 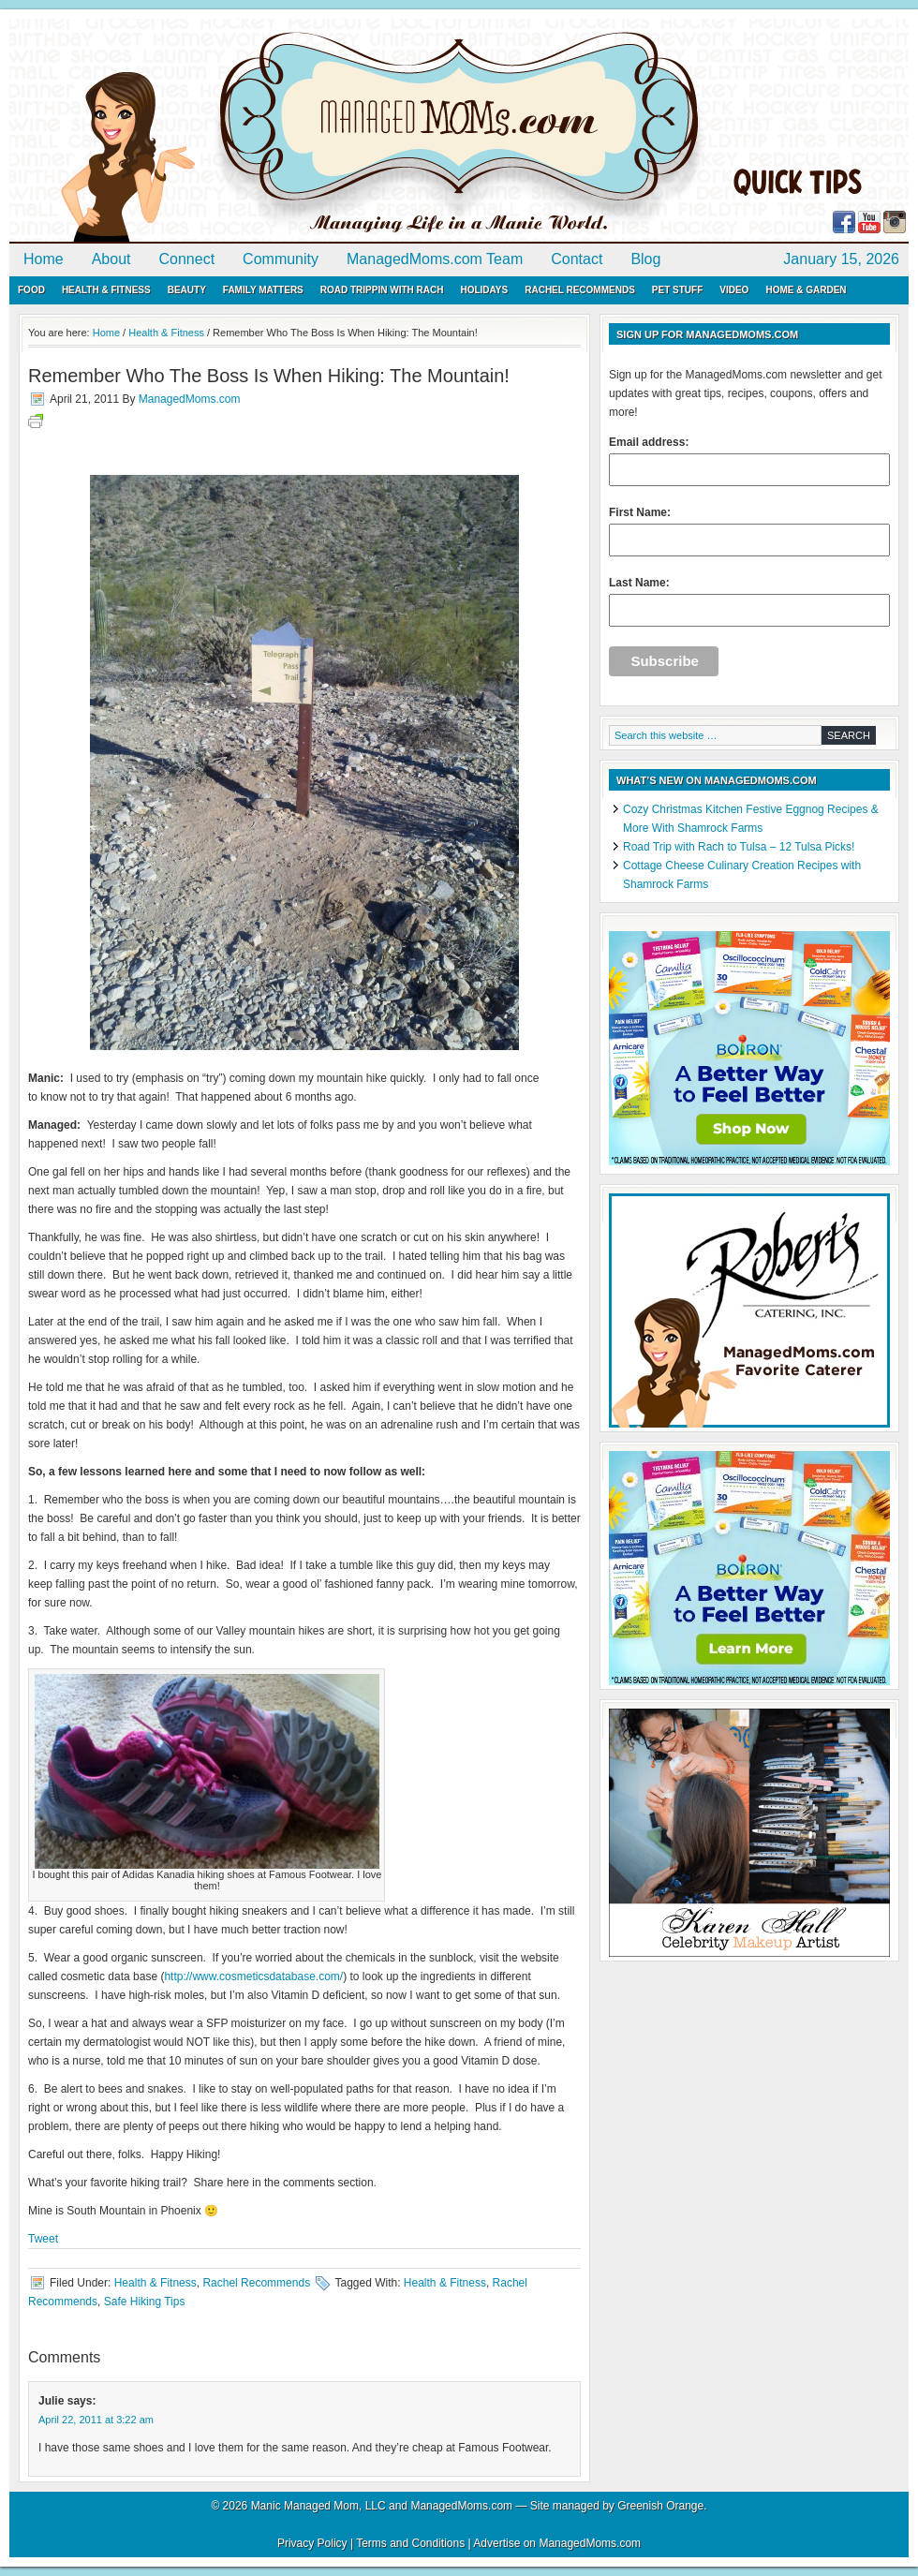 What do you see at coordinates (144, 2301) in the screenshot?
I see `Safe Hiking Tips` at bounding box center [144, 2301].